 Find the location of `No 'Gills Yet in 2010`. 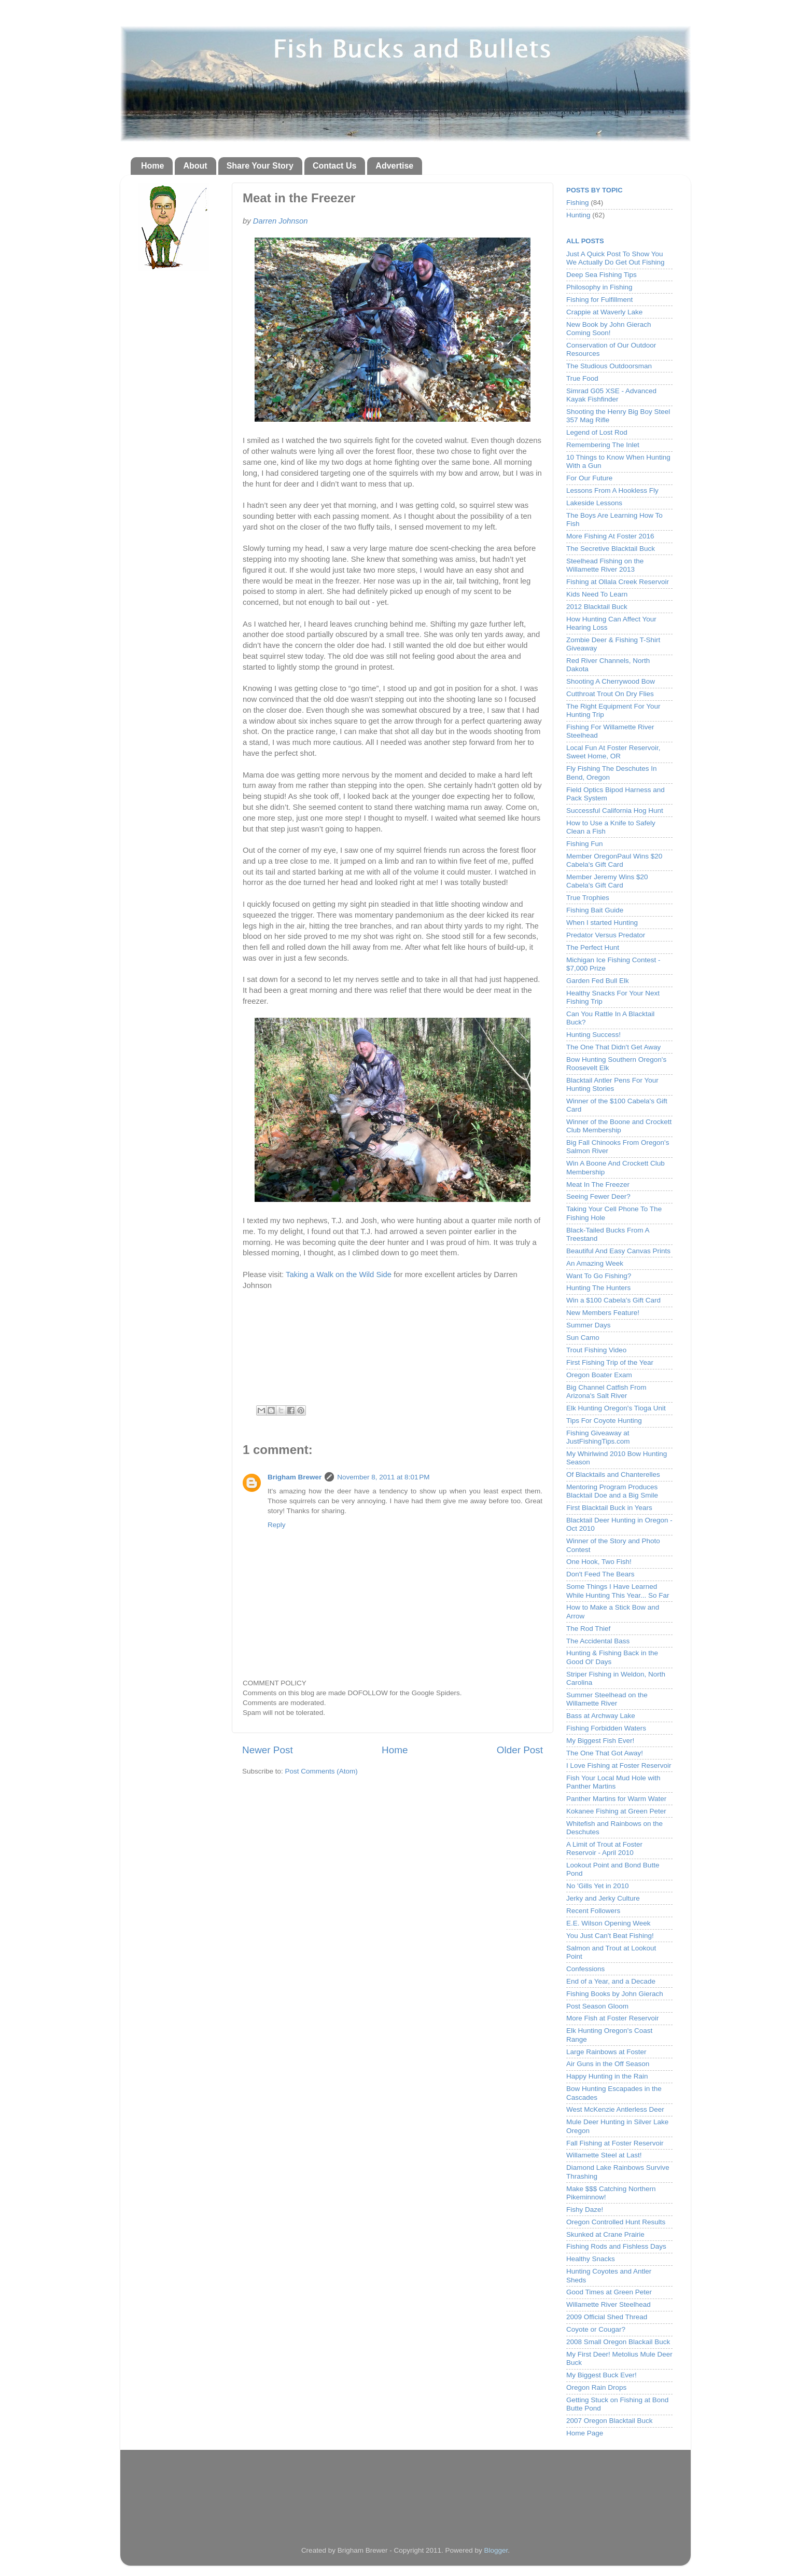

No 'Gills Yet in 2010 is located at coordinates (597, 1886).